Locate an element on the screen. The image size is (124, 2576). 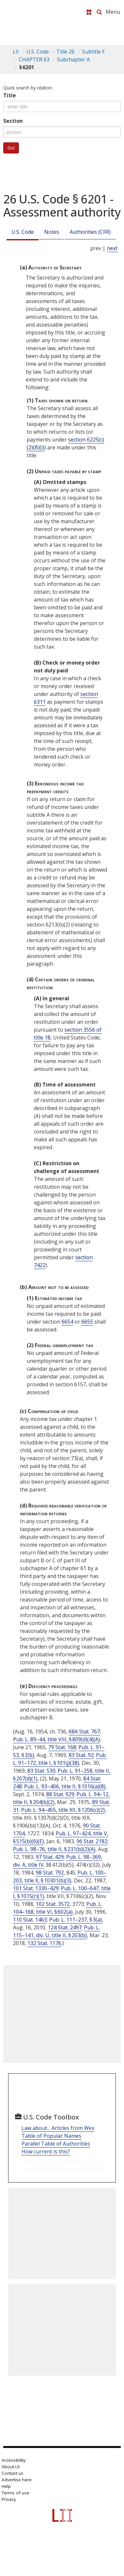
Subtitle F is located at coordinates (93, 51).